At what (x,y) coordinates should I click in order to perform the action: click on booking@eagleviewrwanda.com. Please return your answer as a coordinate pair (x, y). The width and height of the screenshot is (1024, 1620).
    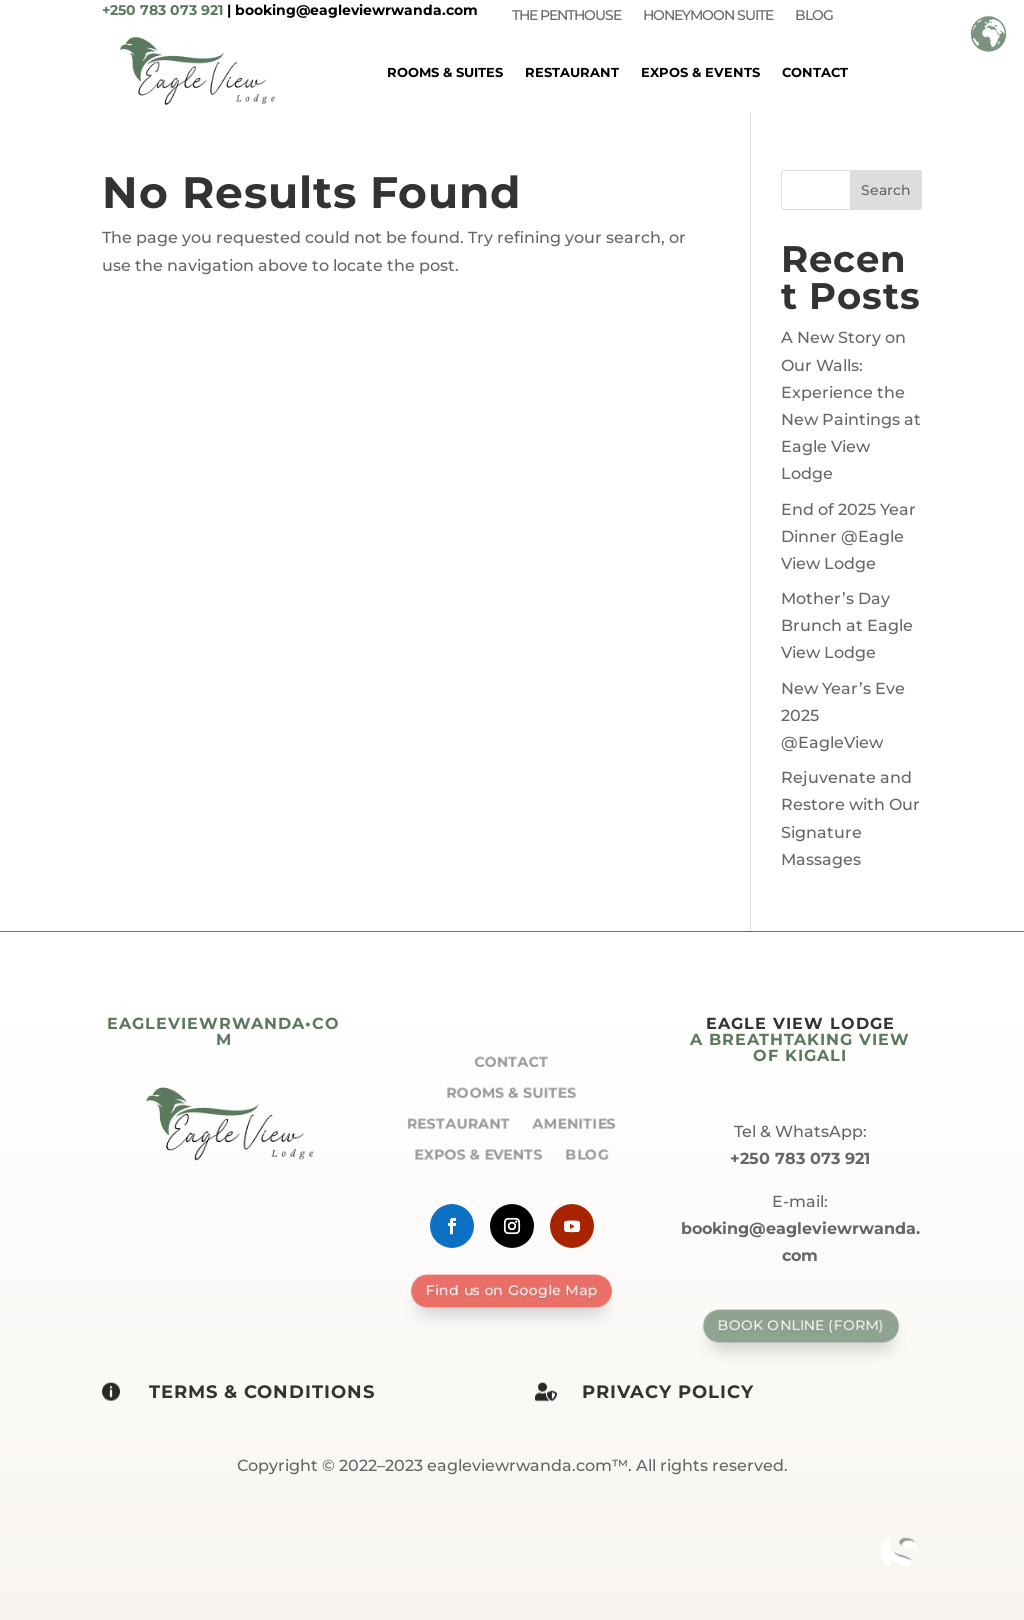
    Looking at the image, I should click on (356, 10).